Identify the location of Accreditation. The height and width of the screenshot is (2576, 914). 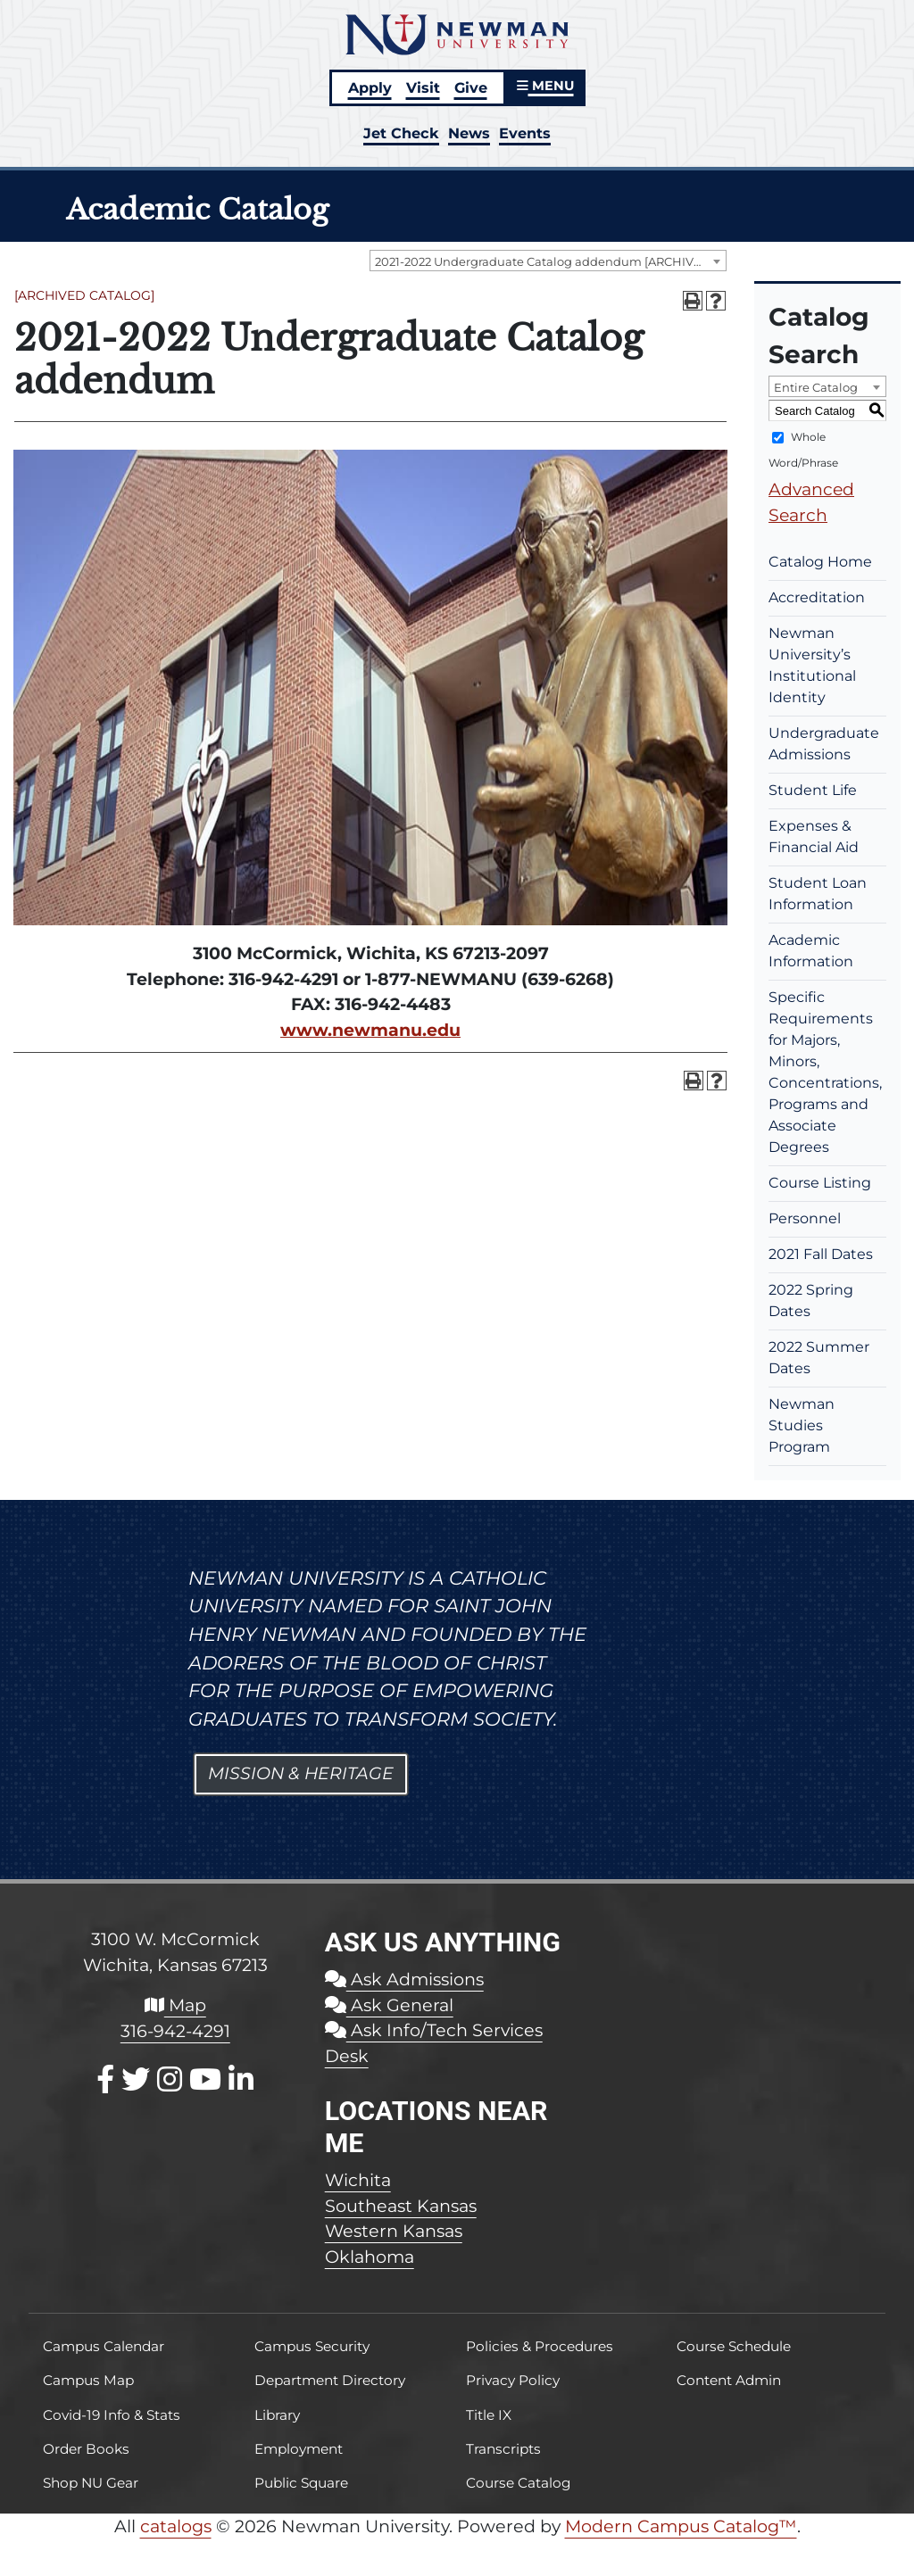
(817, 597).